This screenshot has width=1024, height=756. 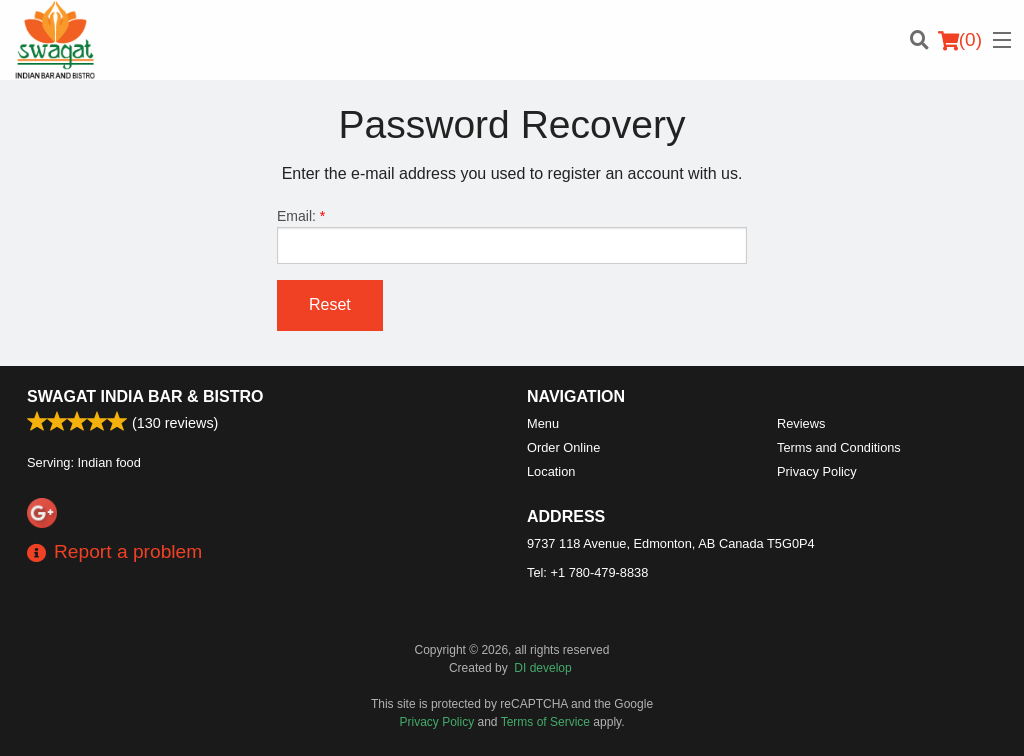 What do you see at coordinates (587, 572) in the screenshot?
I see `Tel:` at bounding box center [587, 572].